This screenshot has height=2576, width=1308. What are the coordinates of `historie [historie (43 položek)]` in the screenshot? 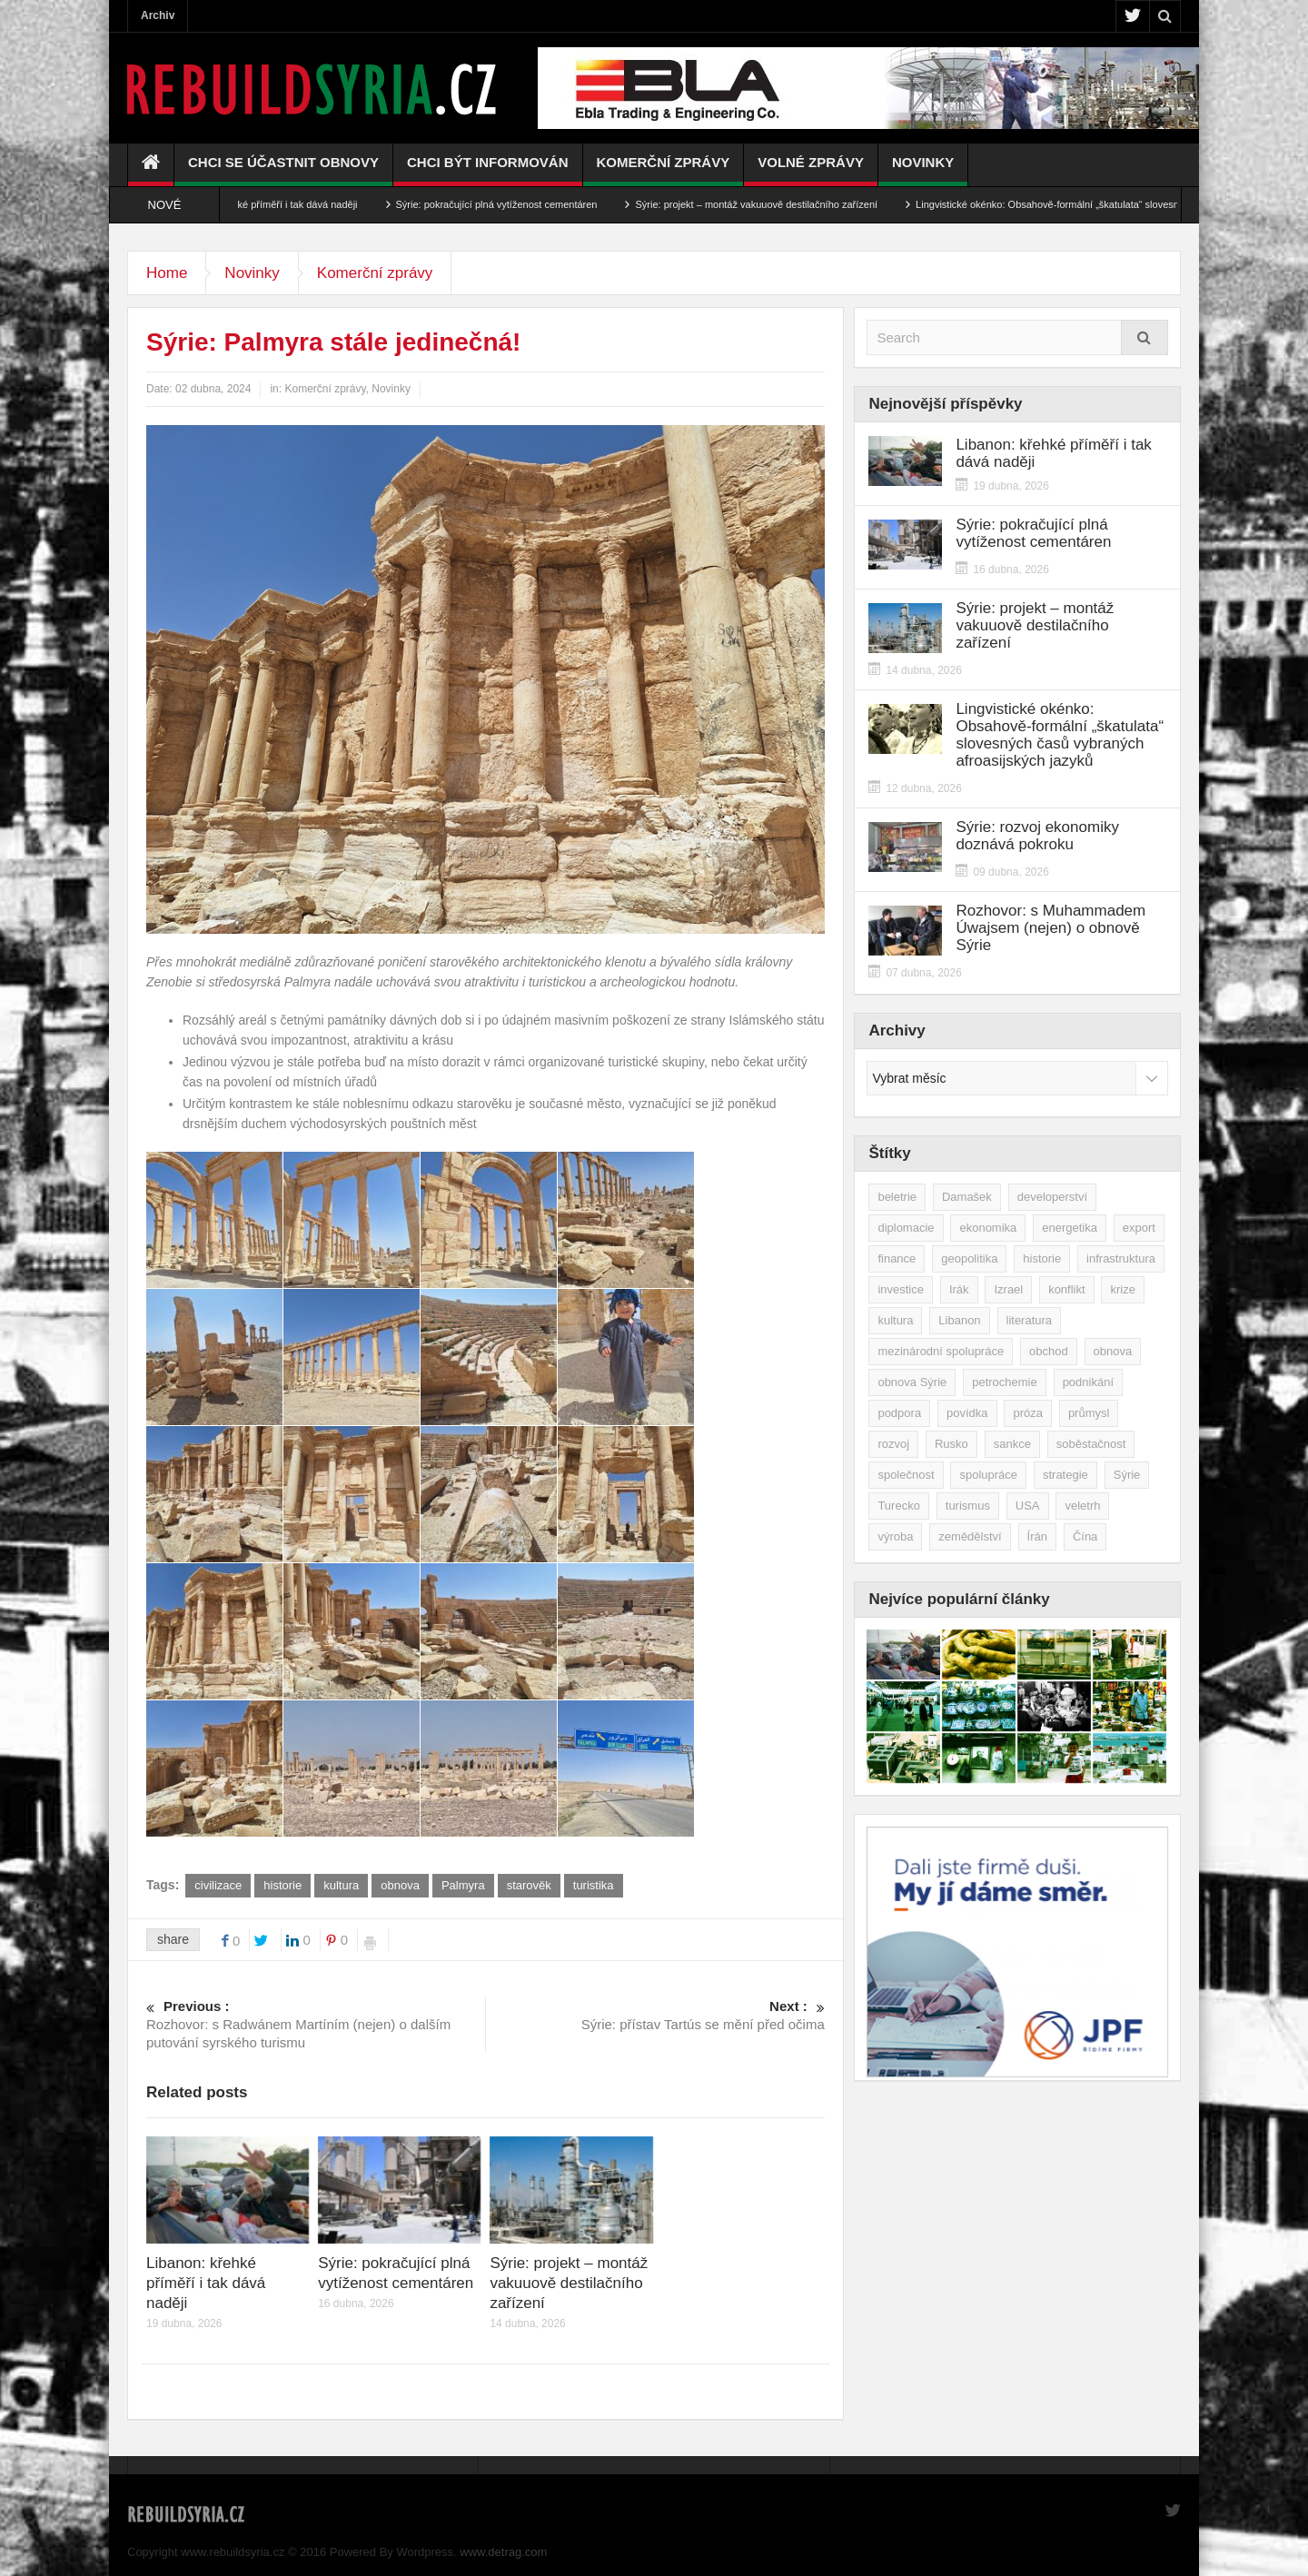 It's located at (1042, 1258).